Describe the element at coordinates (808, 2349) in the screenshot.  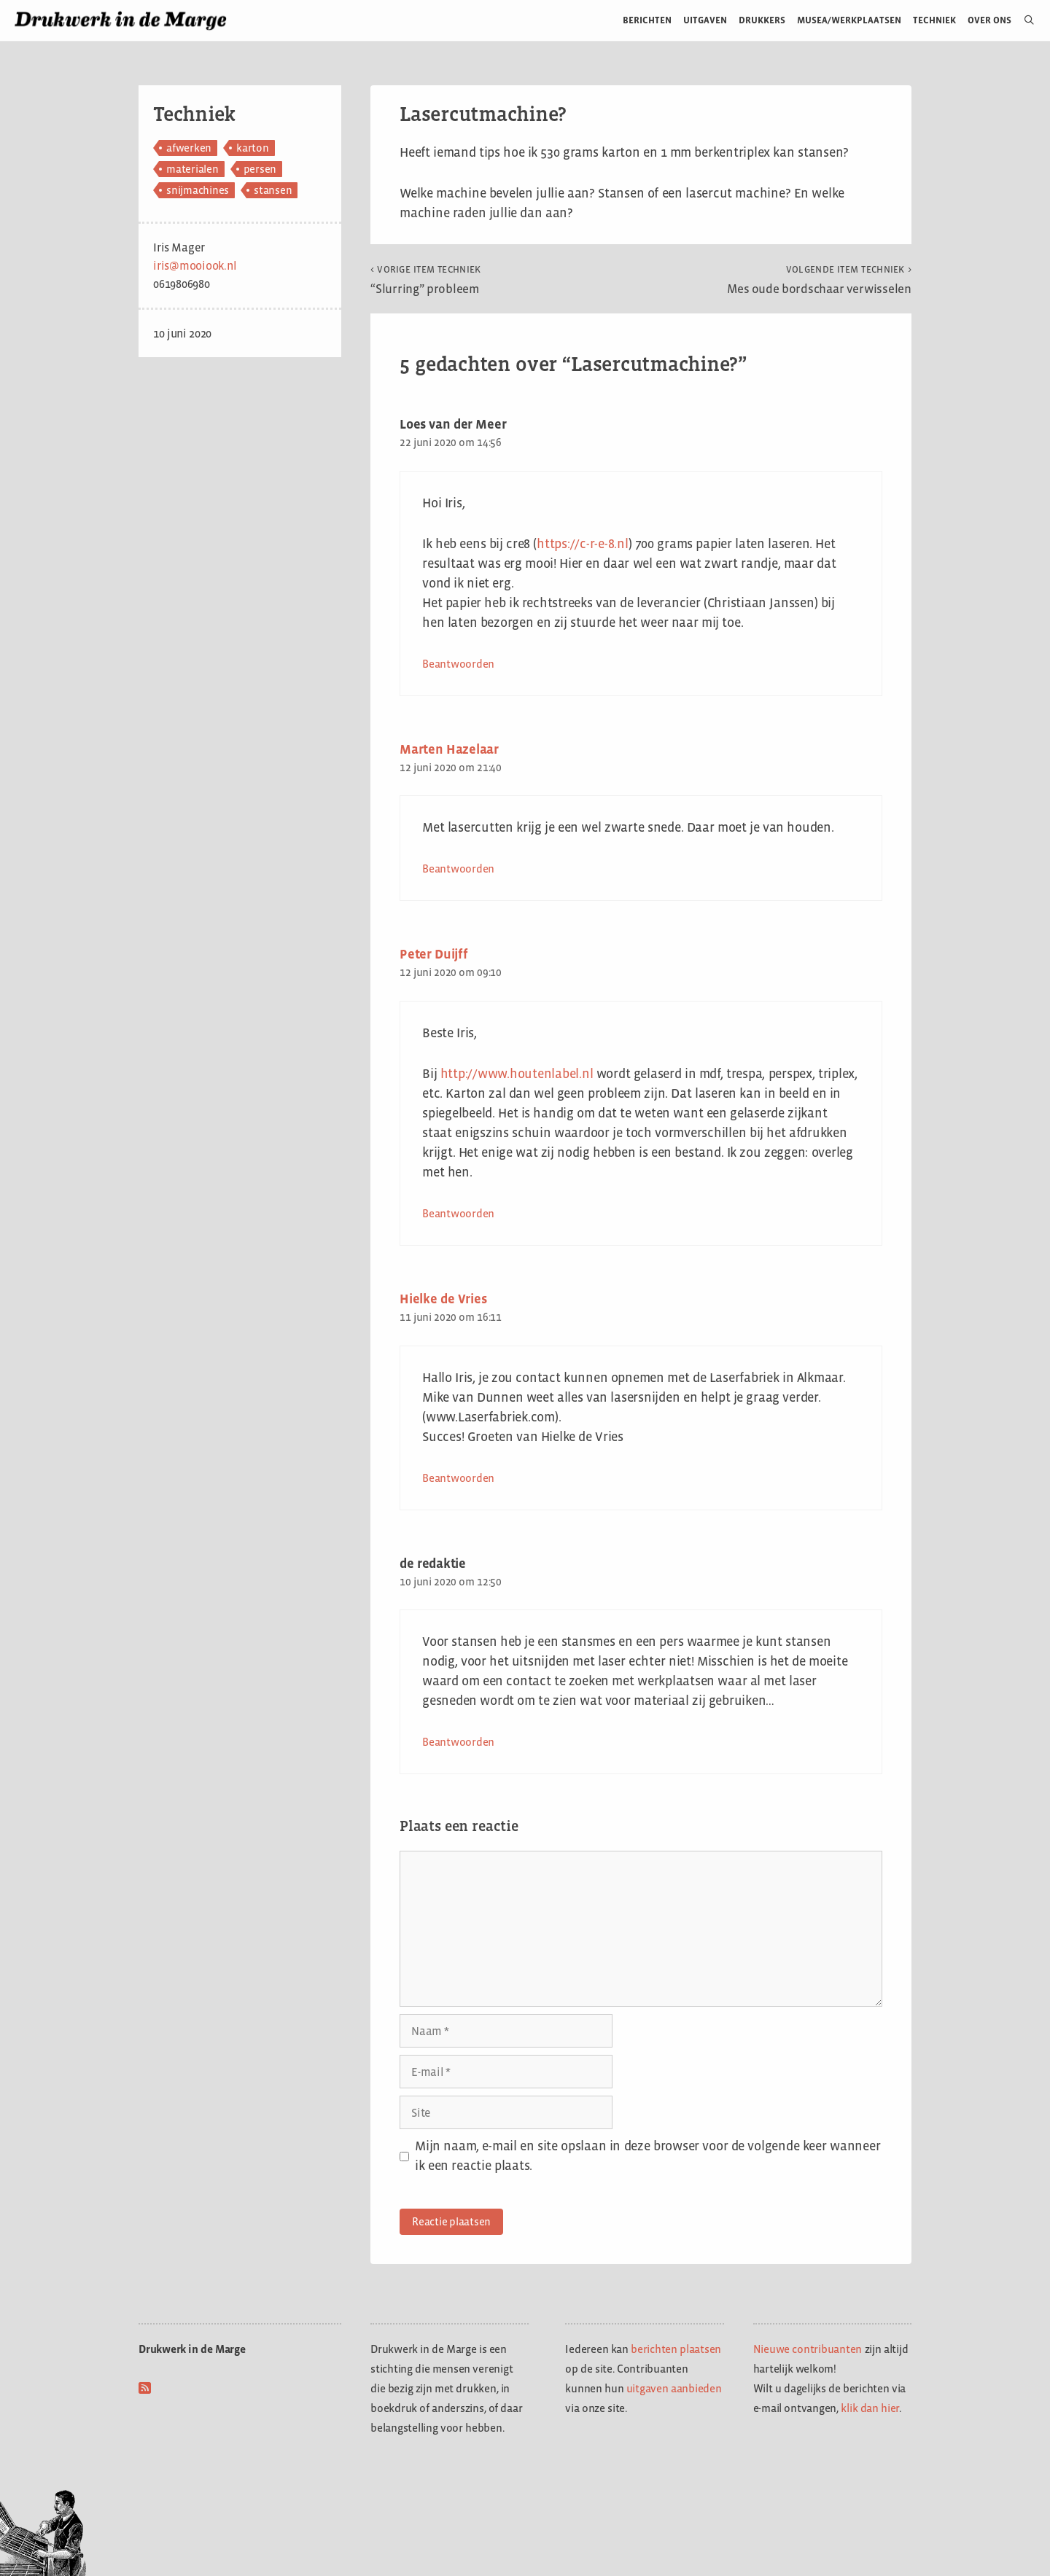
I see `Nieuwe contribuanten` at that location.